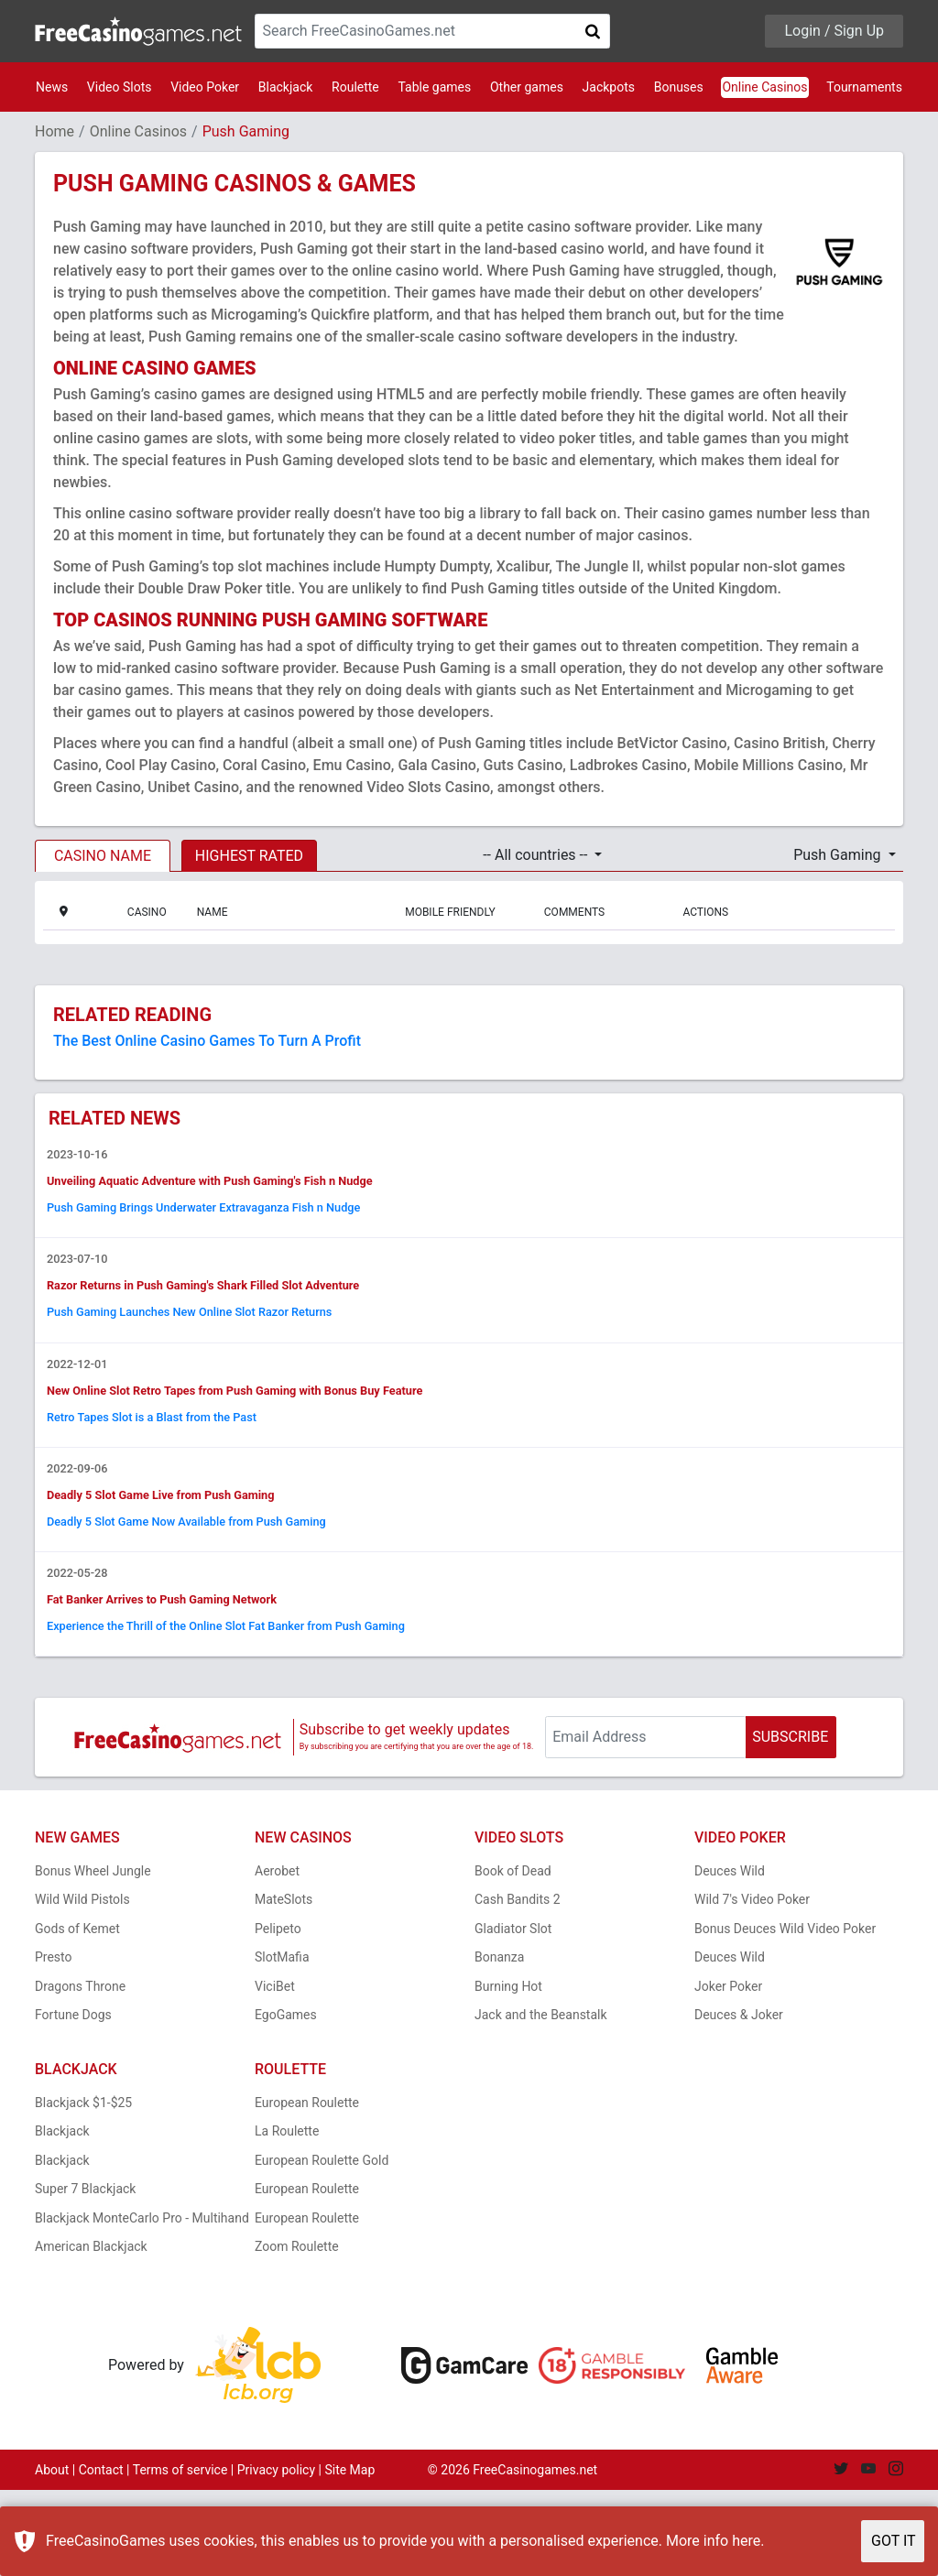 The image size is (938, 2576). What do you see at coordinates (864, 87) in the screenshot?
I see `Tournaments` at bounding box center [864, 87].